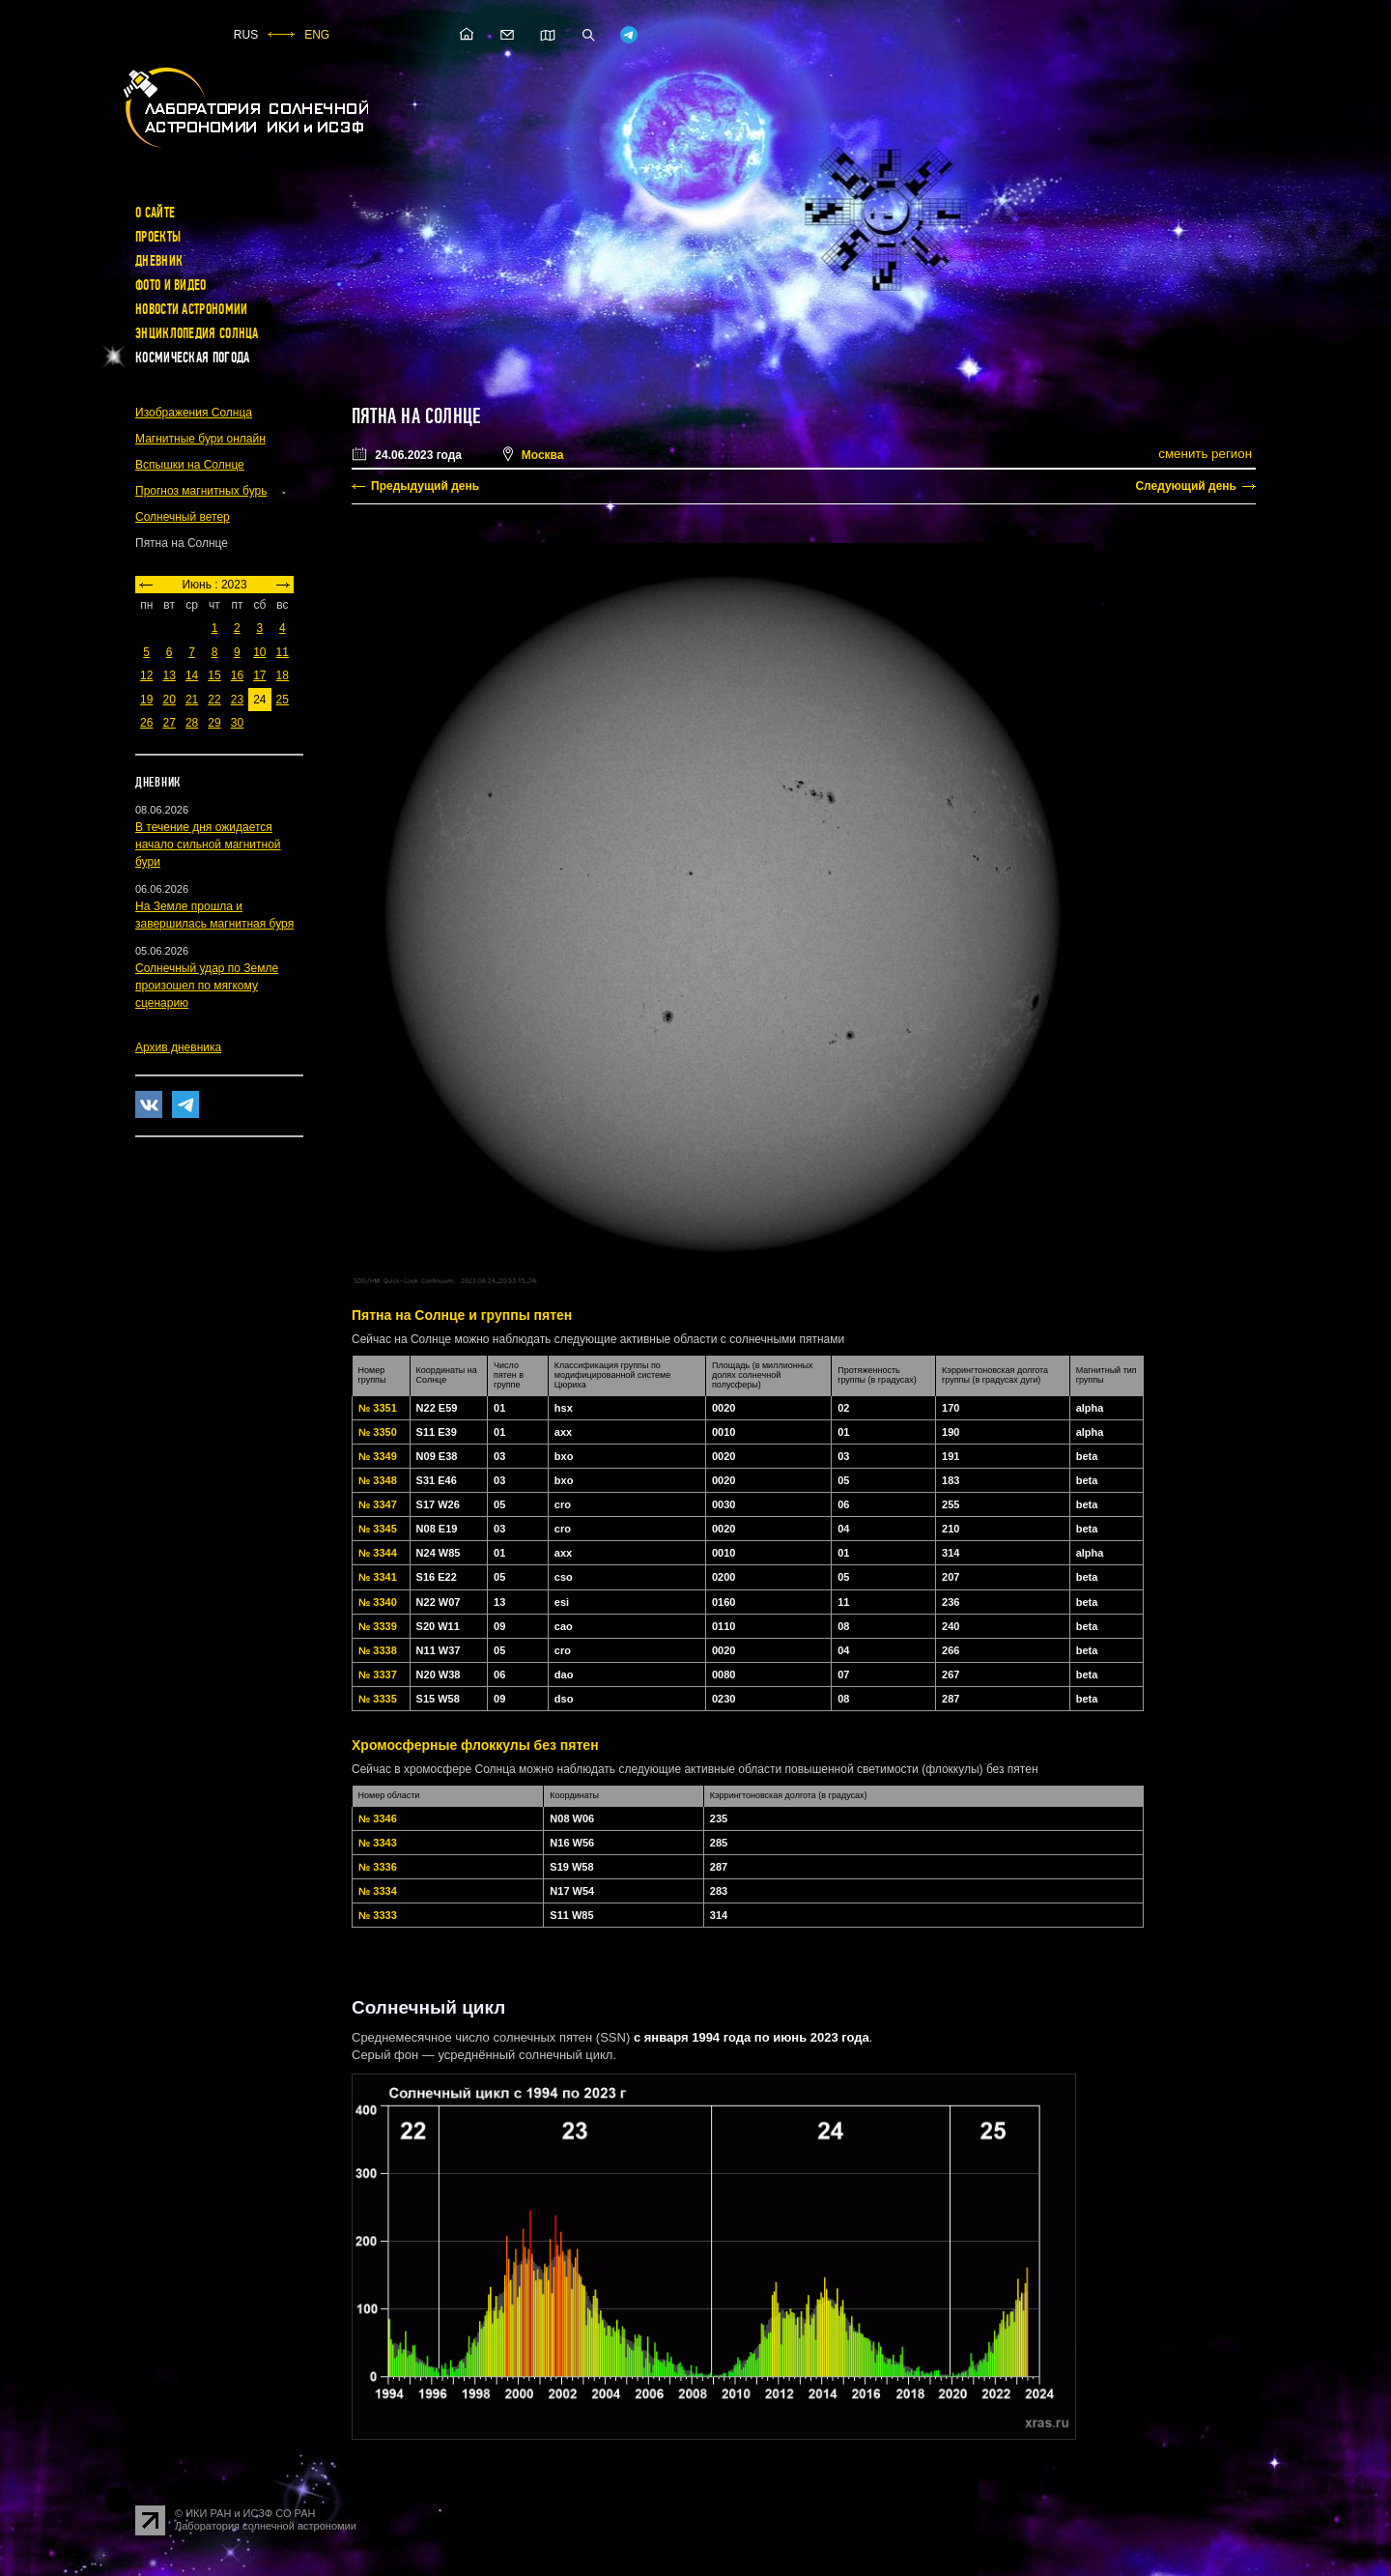  I want to click on Магнитные бури онлайн, so click(200, 438).